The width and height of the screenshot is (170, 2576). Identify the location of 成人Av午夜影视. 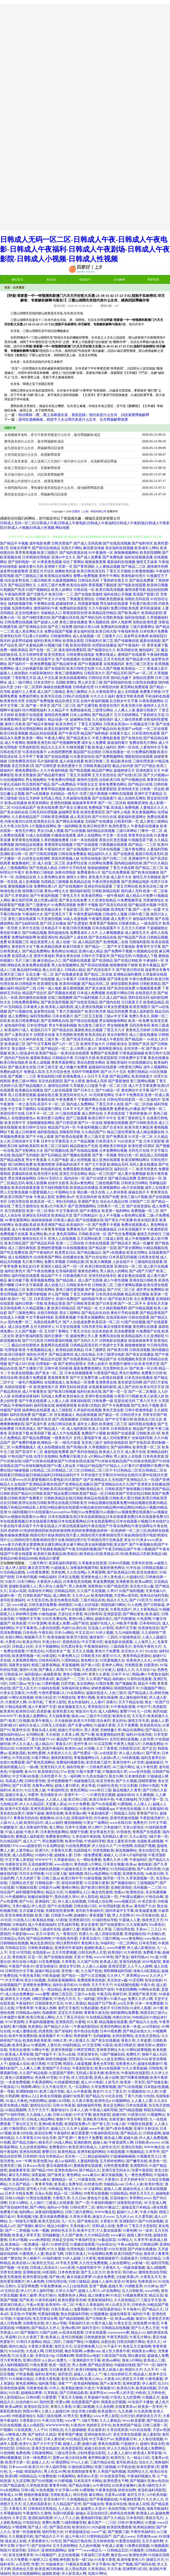
(78, 2091).